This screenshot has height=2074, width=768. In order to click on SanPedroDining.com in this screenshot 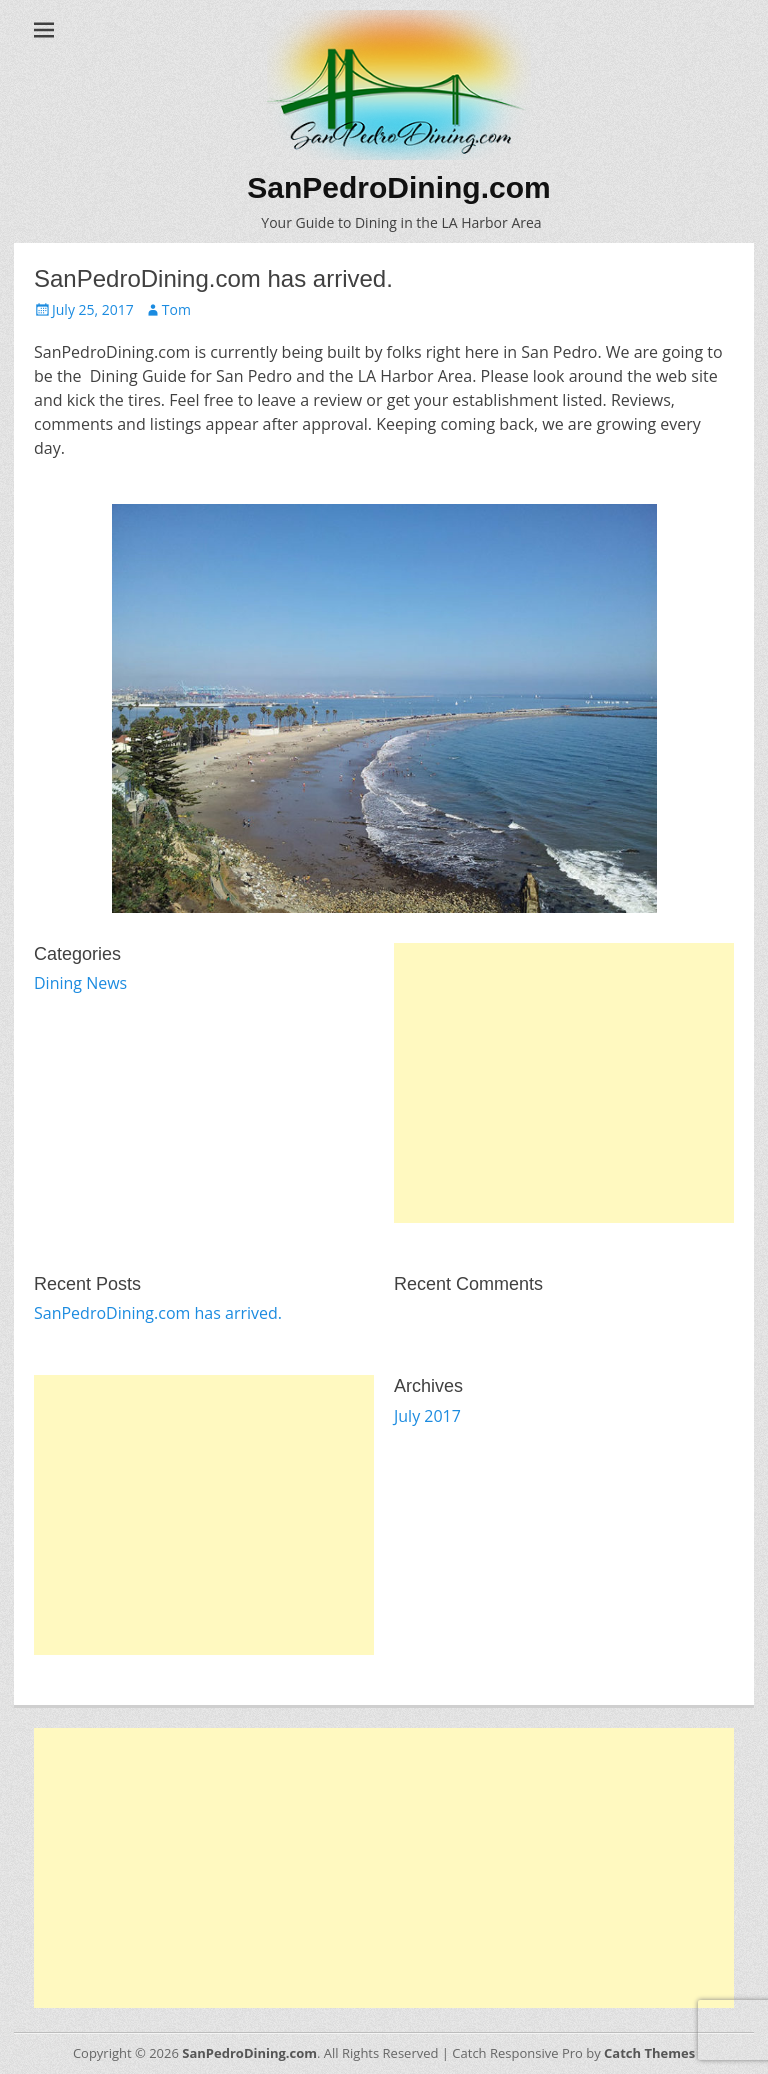, I will do `click(398, 187)`.